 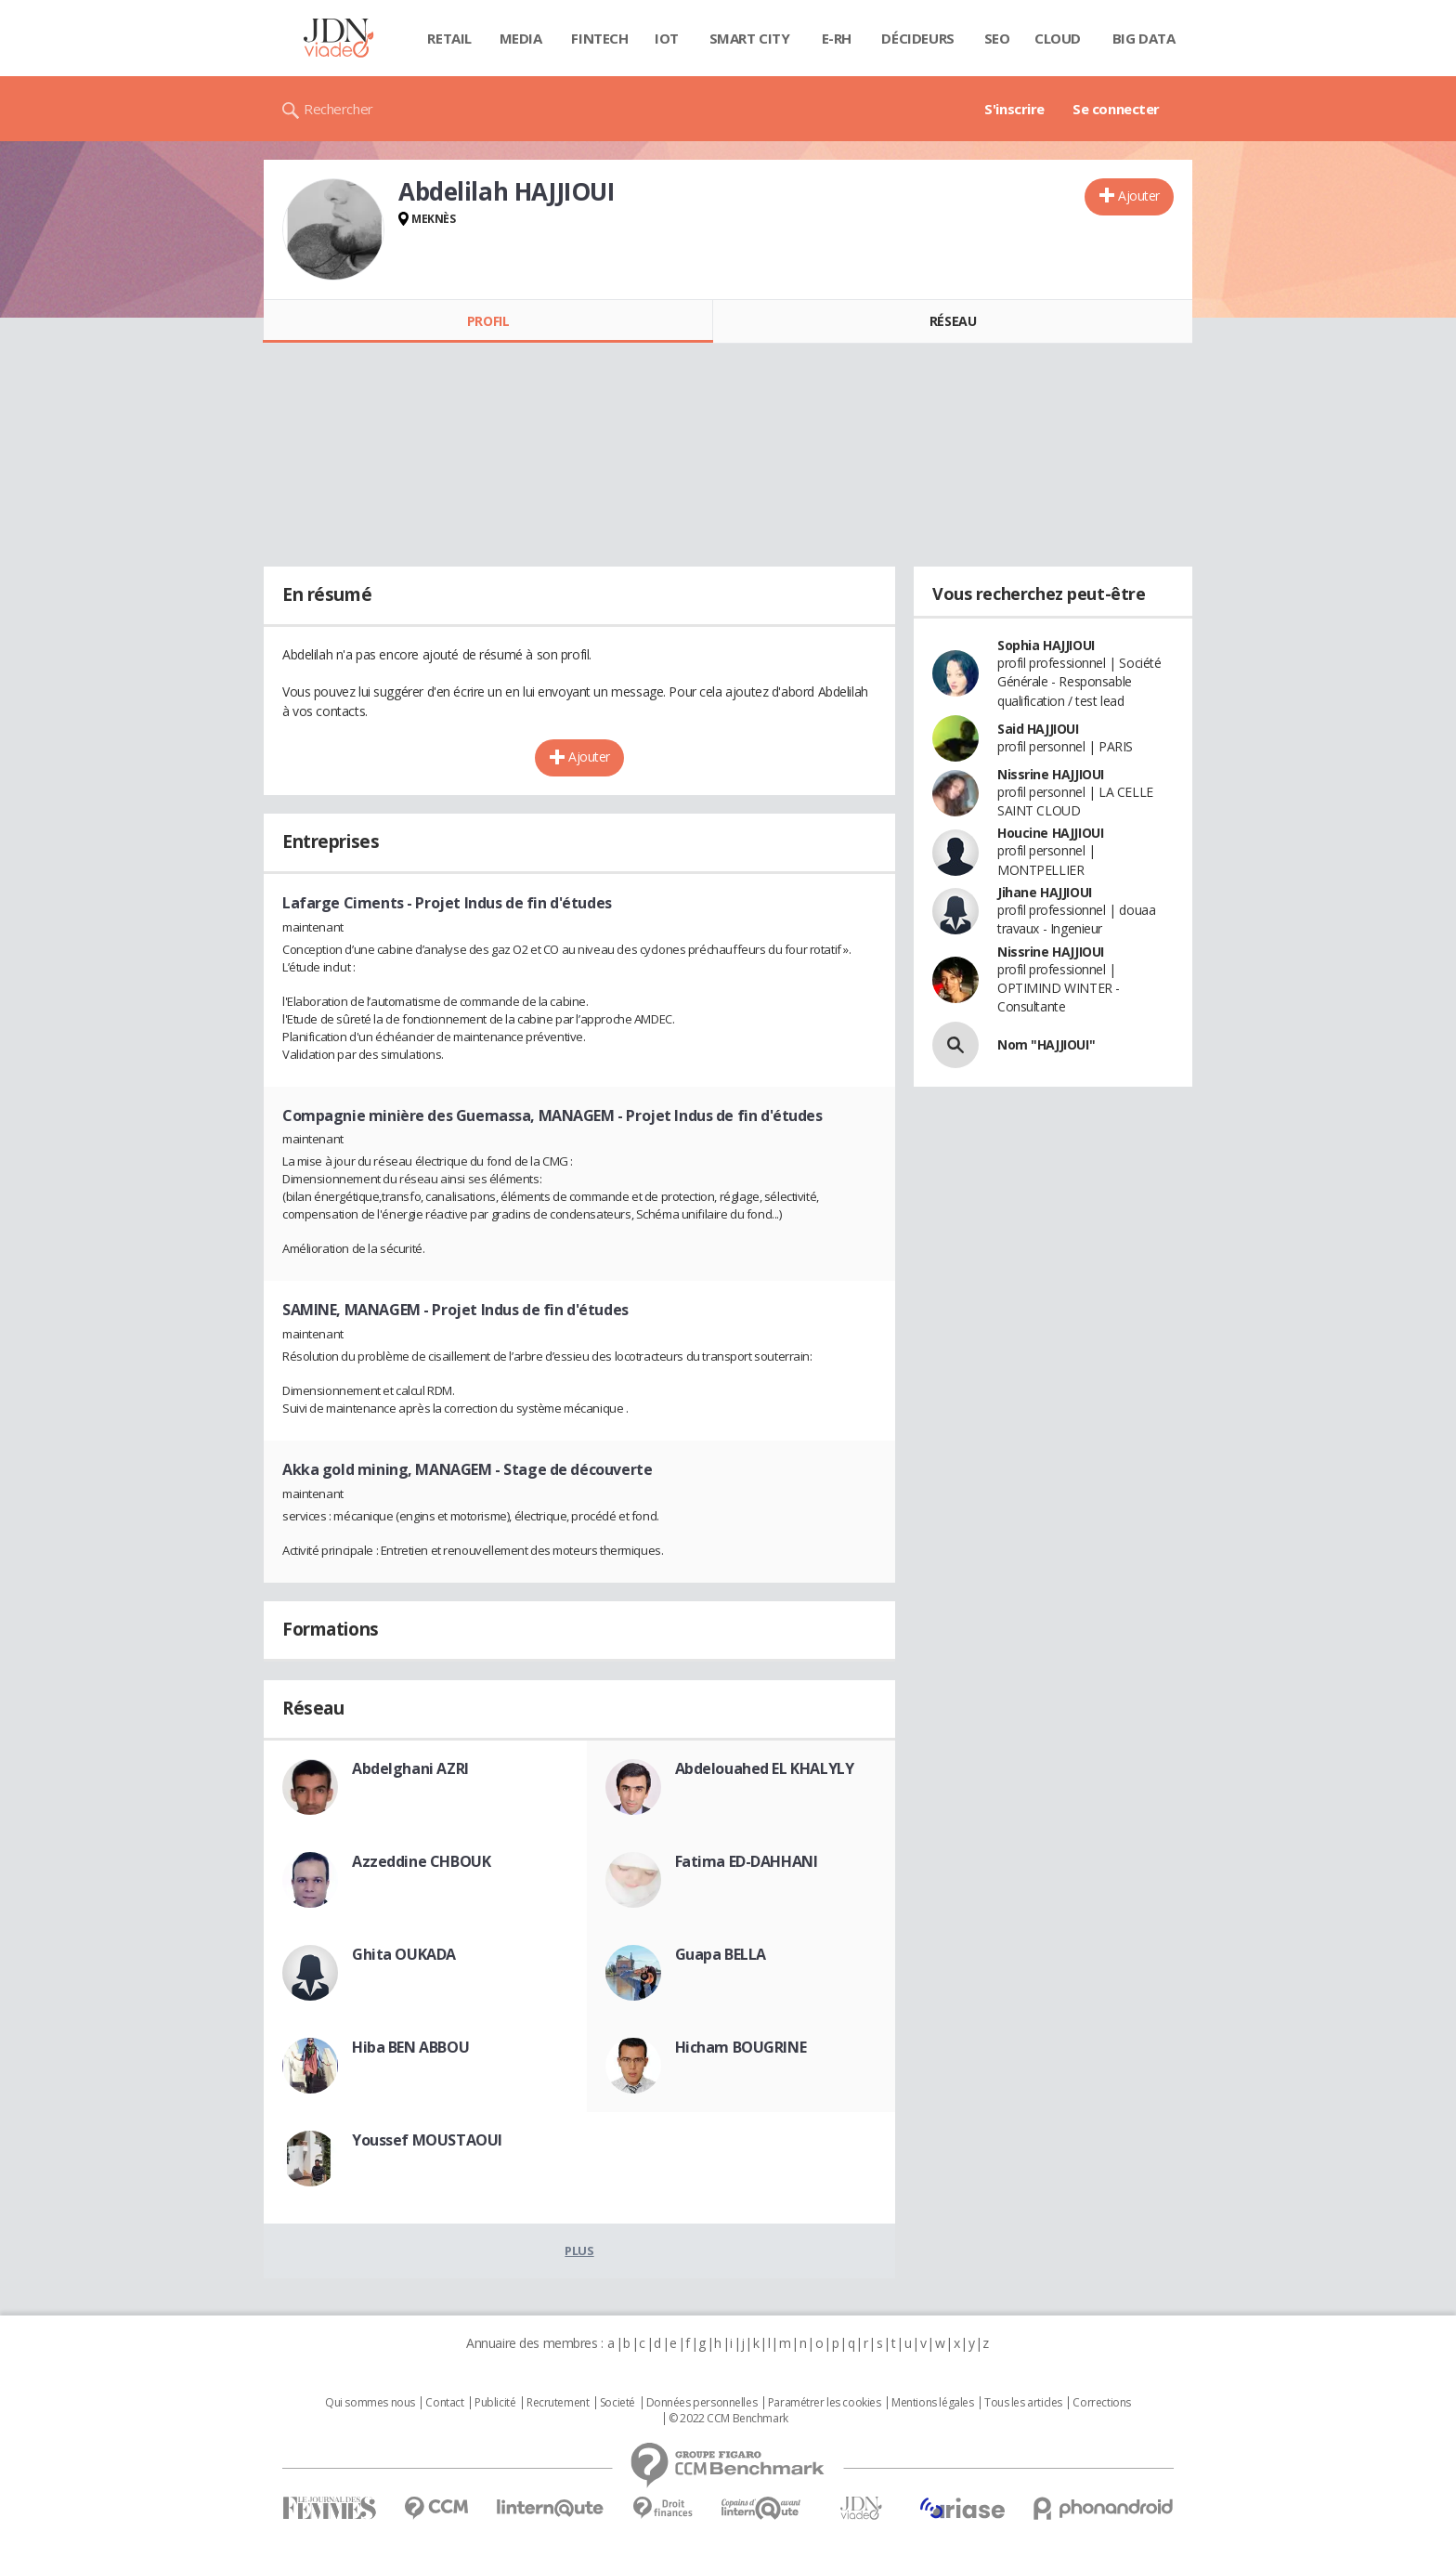 What do you see at coordinates (953, 321) in the screenshot?
I see `Réseau` at bounding box center [953, 321].